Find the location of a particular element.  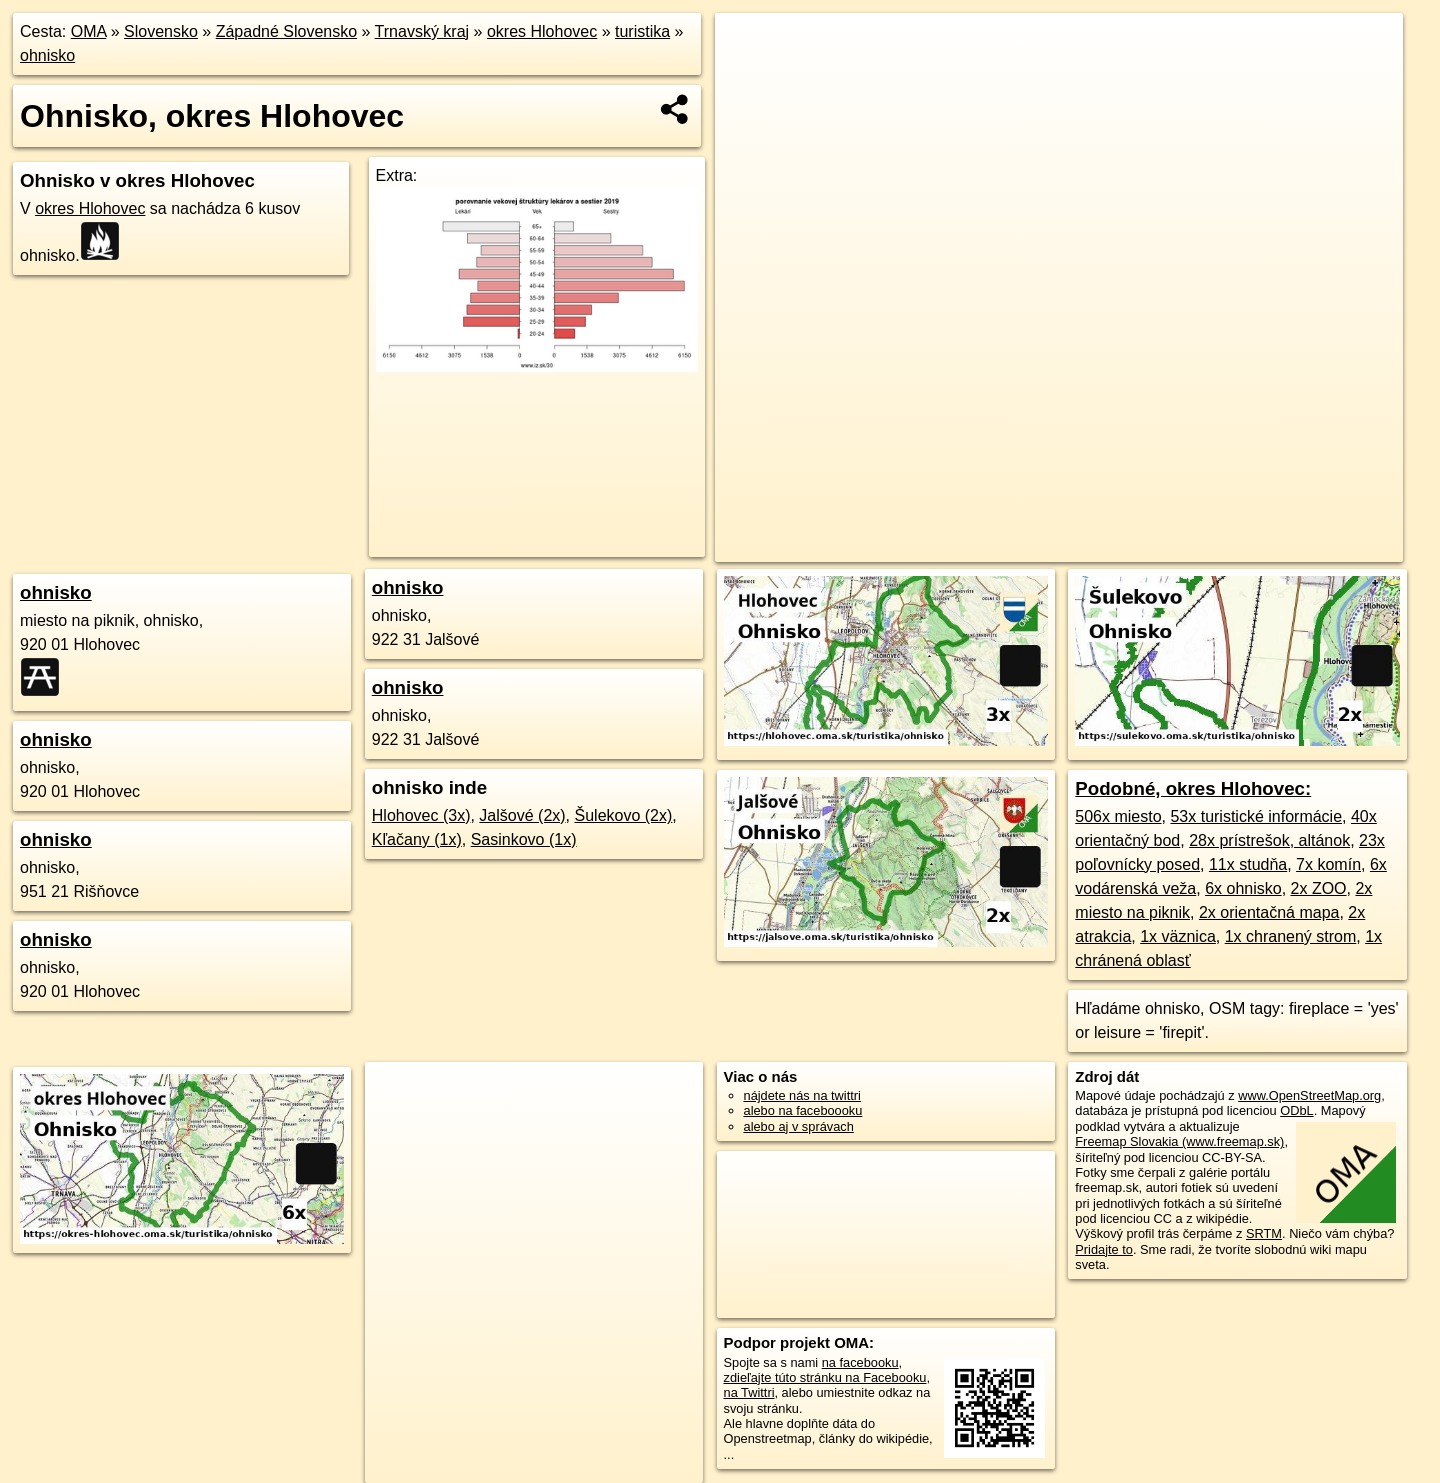

alebo aj v správach is located at coordinates (799, 1126).